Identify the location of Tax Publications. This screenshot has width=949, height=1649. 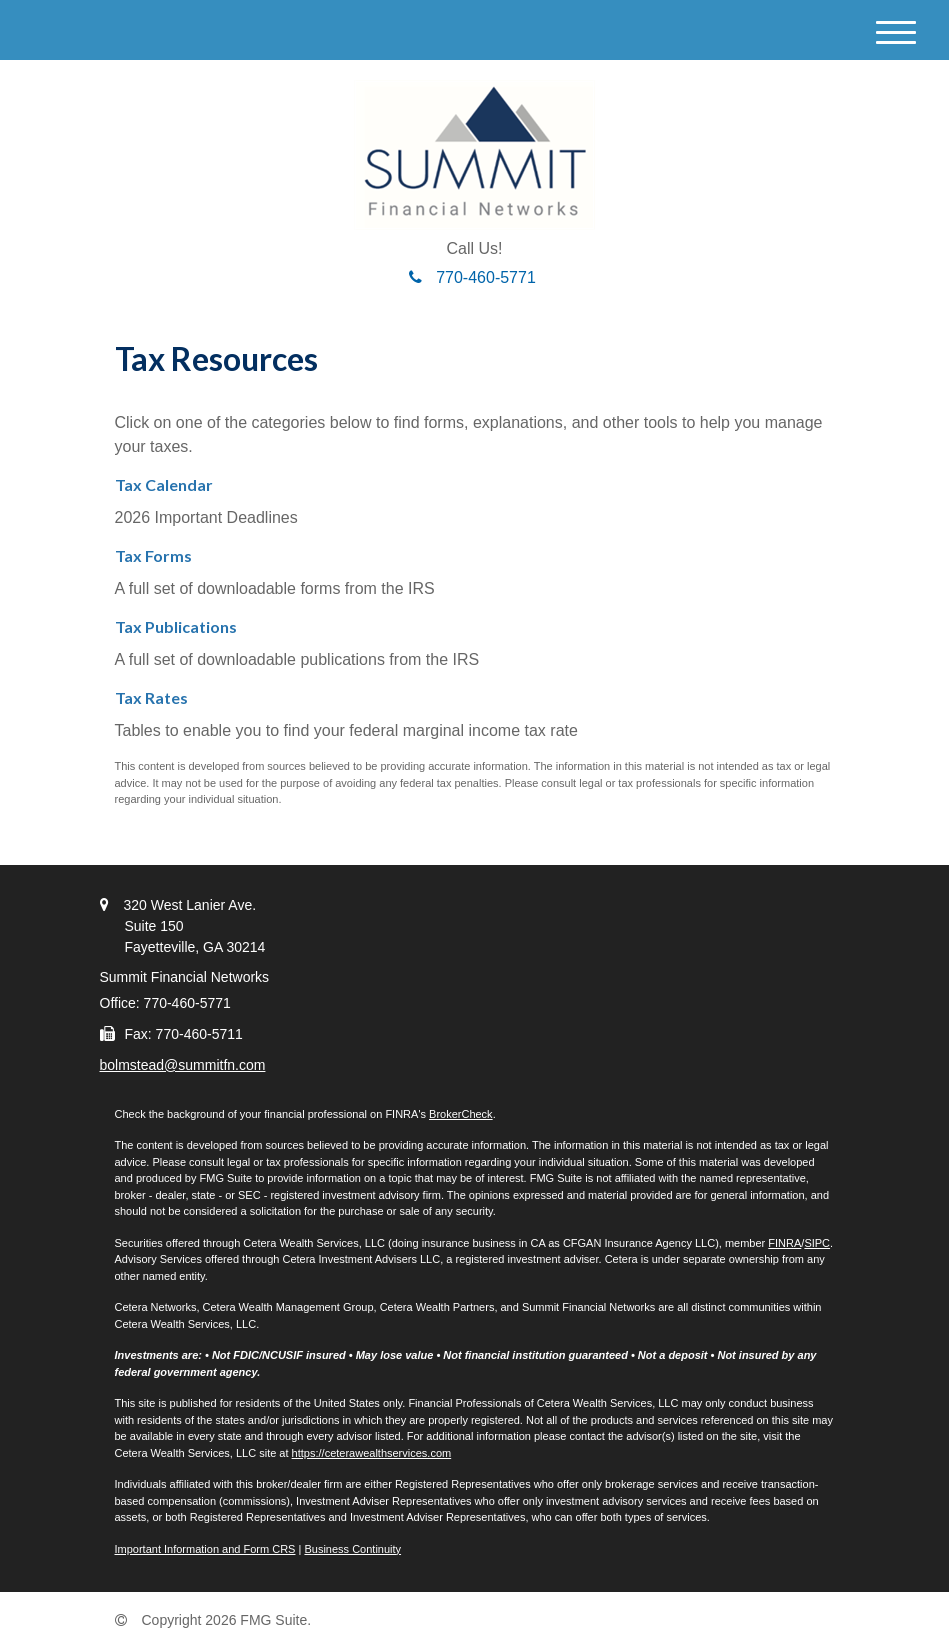
(176, 626).